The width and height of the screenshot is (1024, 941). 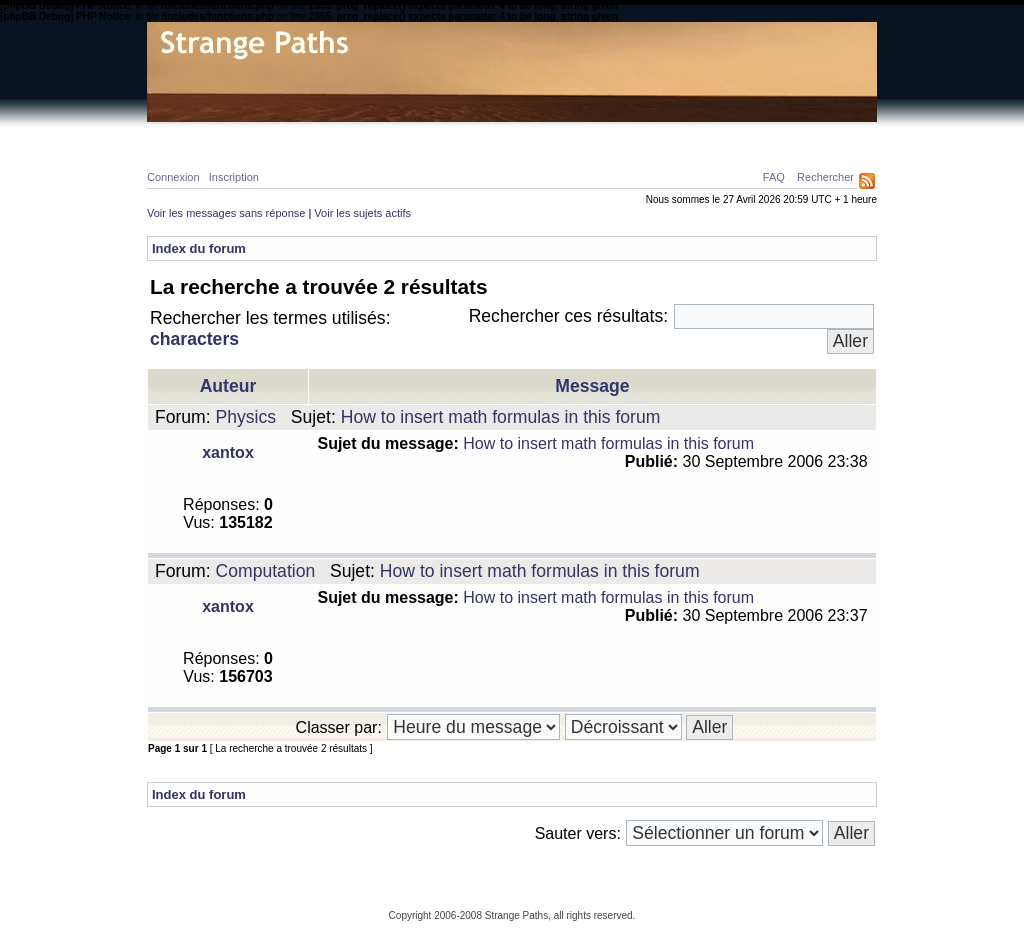 What do you see at coordinates (412, 135) in the screenshot?
I see `Philosophie` at bounding box center [412, 135].